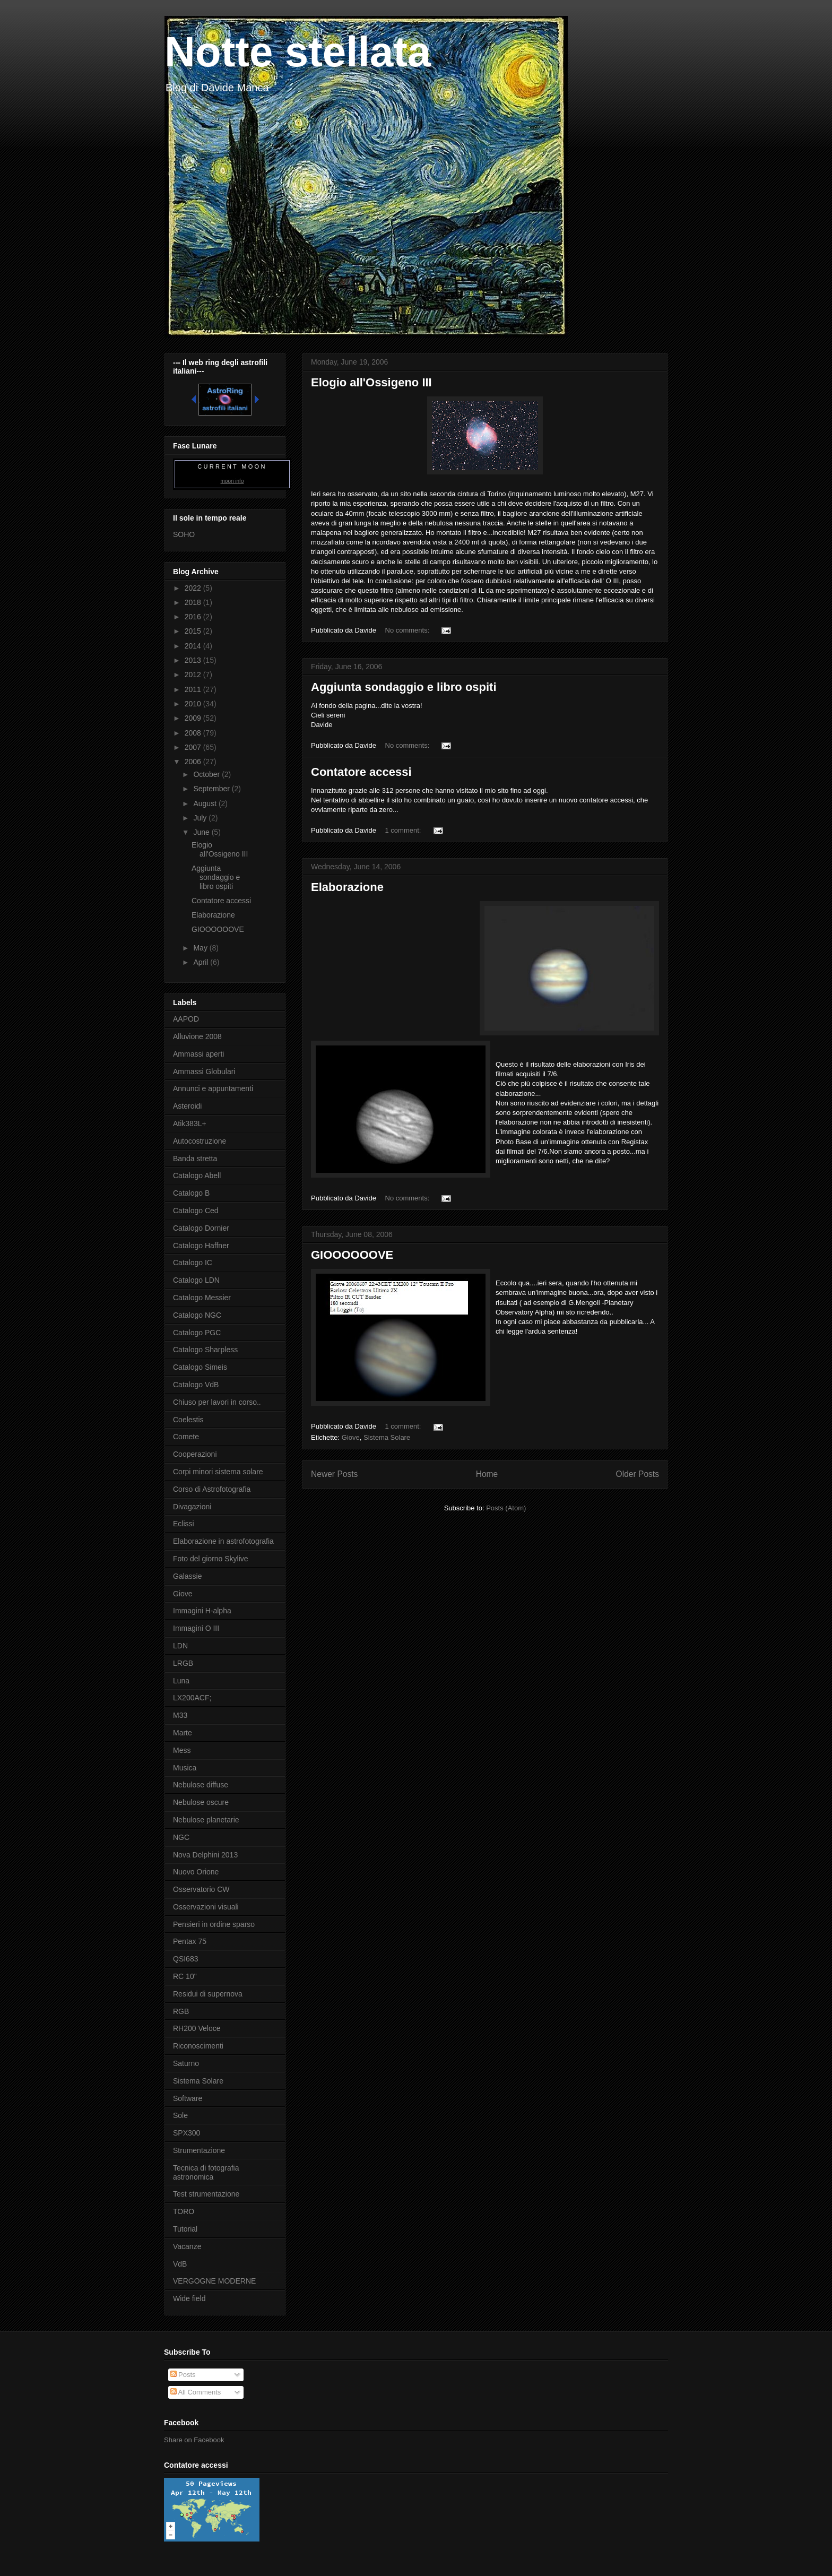 The image size is (832, 2576). What do you see at coordinates (205, 1855) in the screenshot?
I see `Nova Delphini 2013` at bounding box center [205, 1855].